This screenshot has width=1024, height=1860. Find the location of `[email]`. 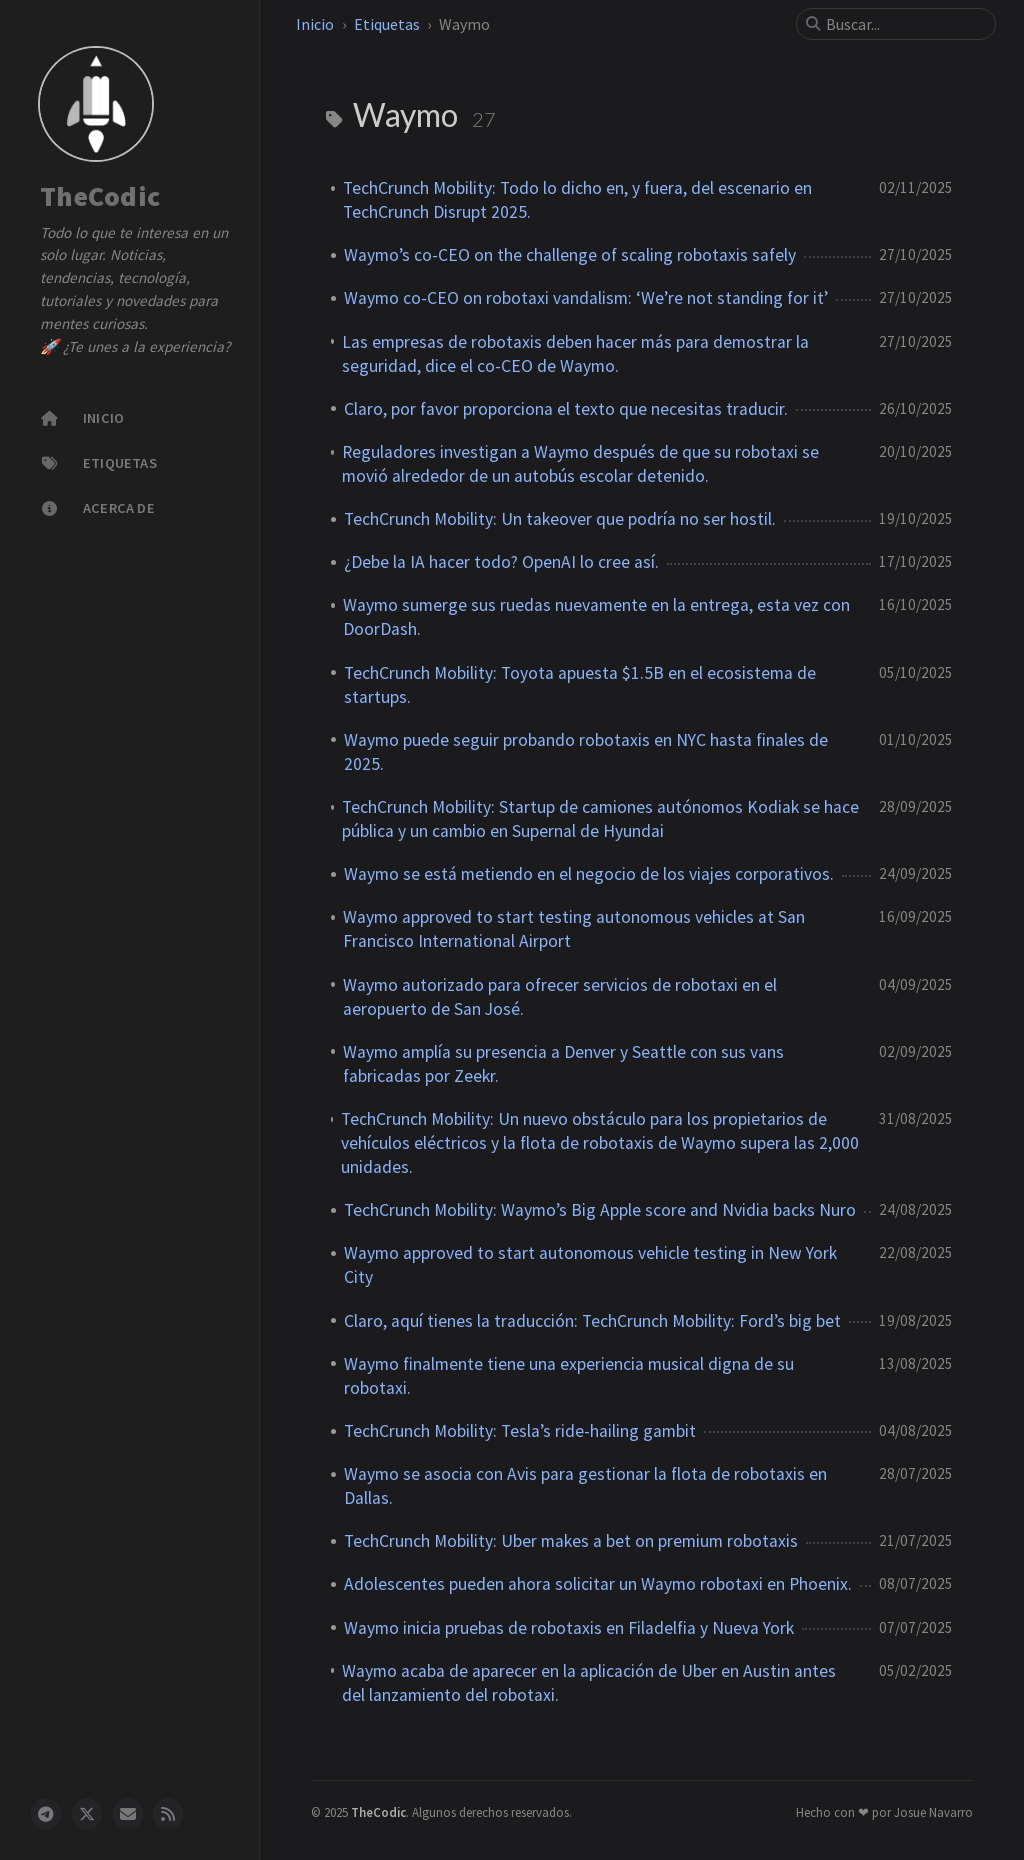

[email] is located at coordinates (128, 1814).